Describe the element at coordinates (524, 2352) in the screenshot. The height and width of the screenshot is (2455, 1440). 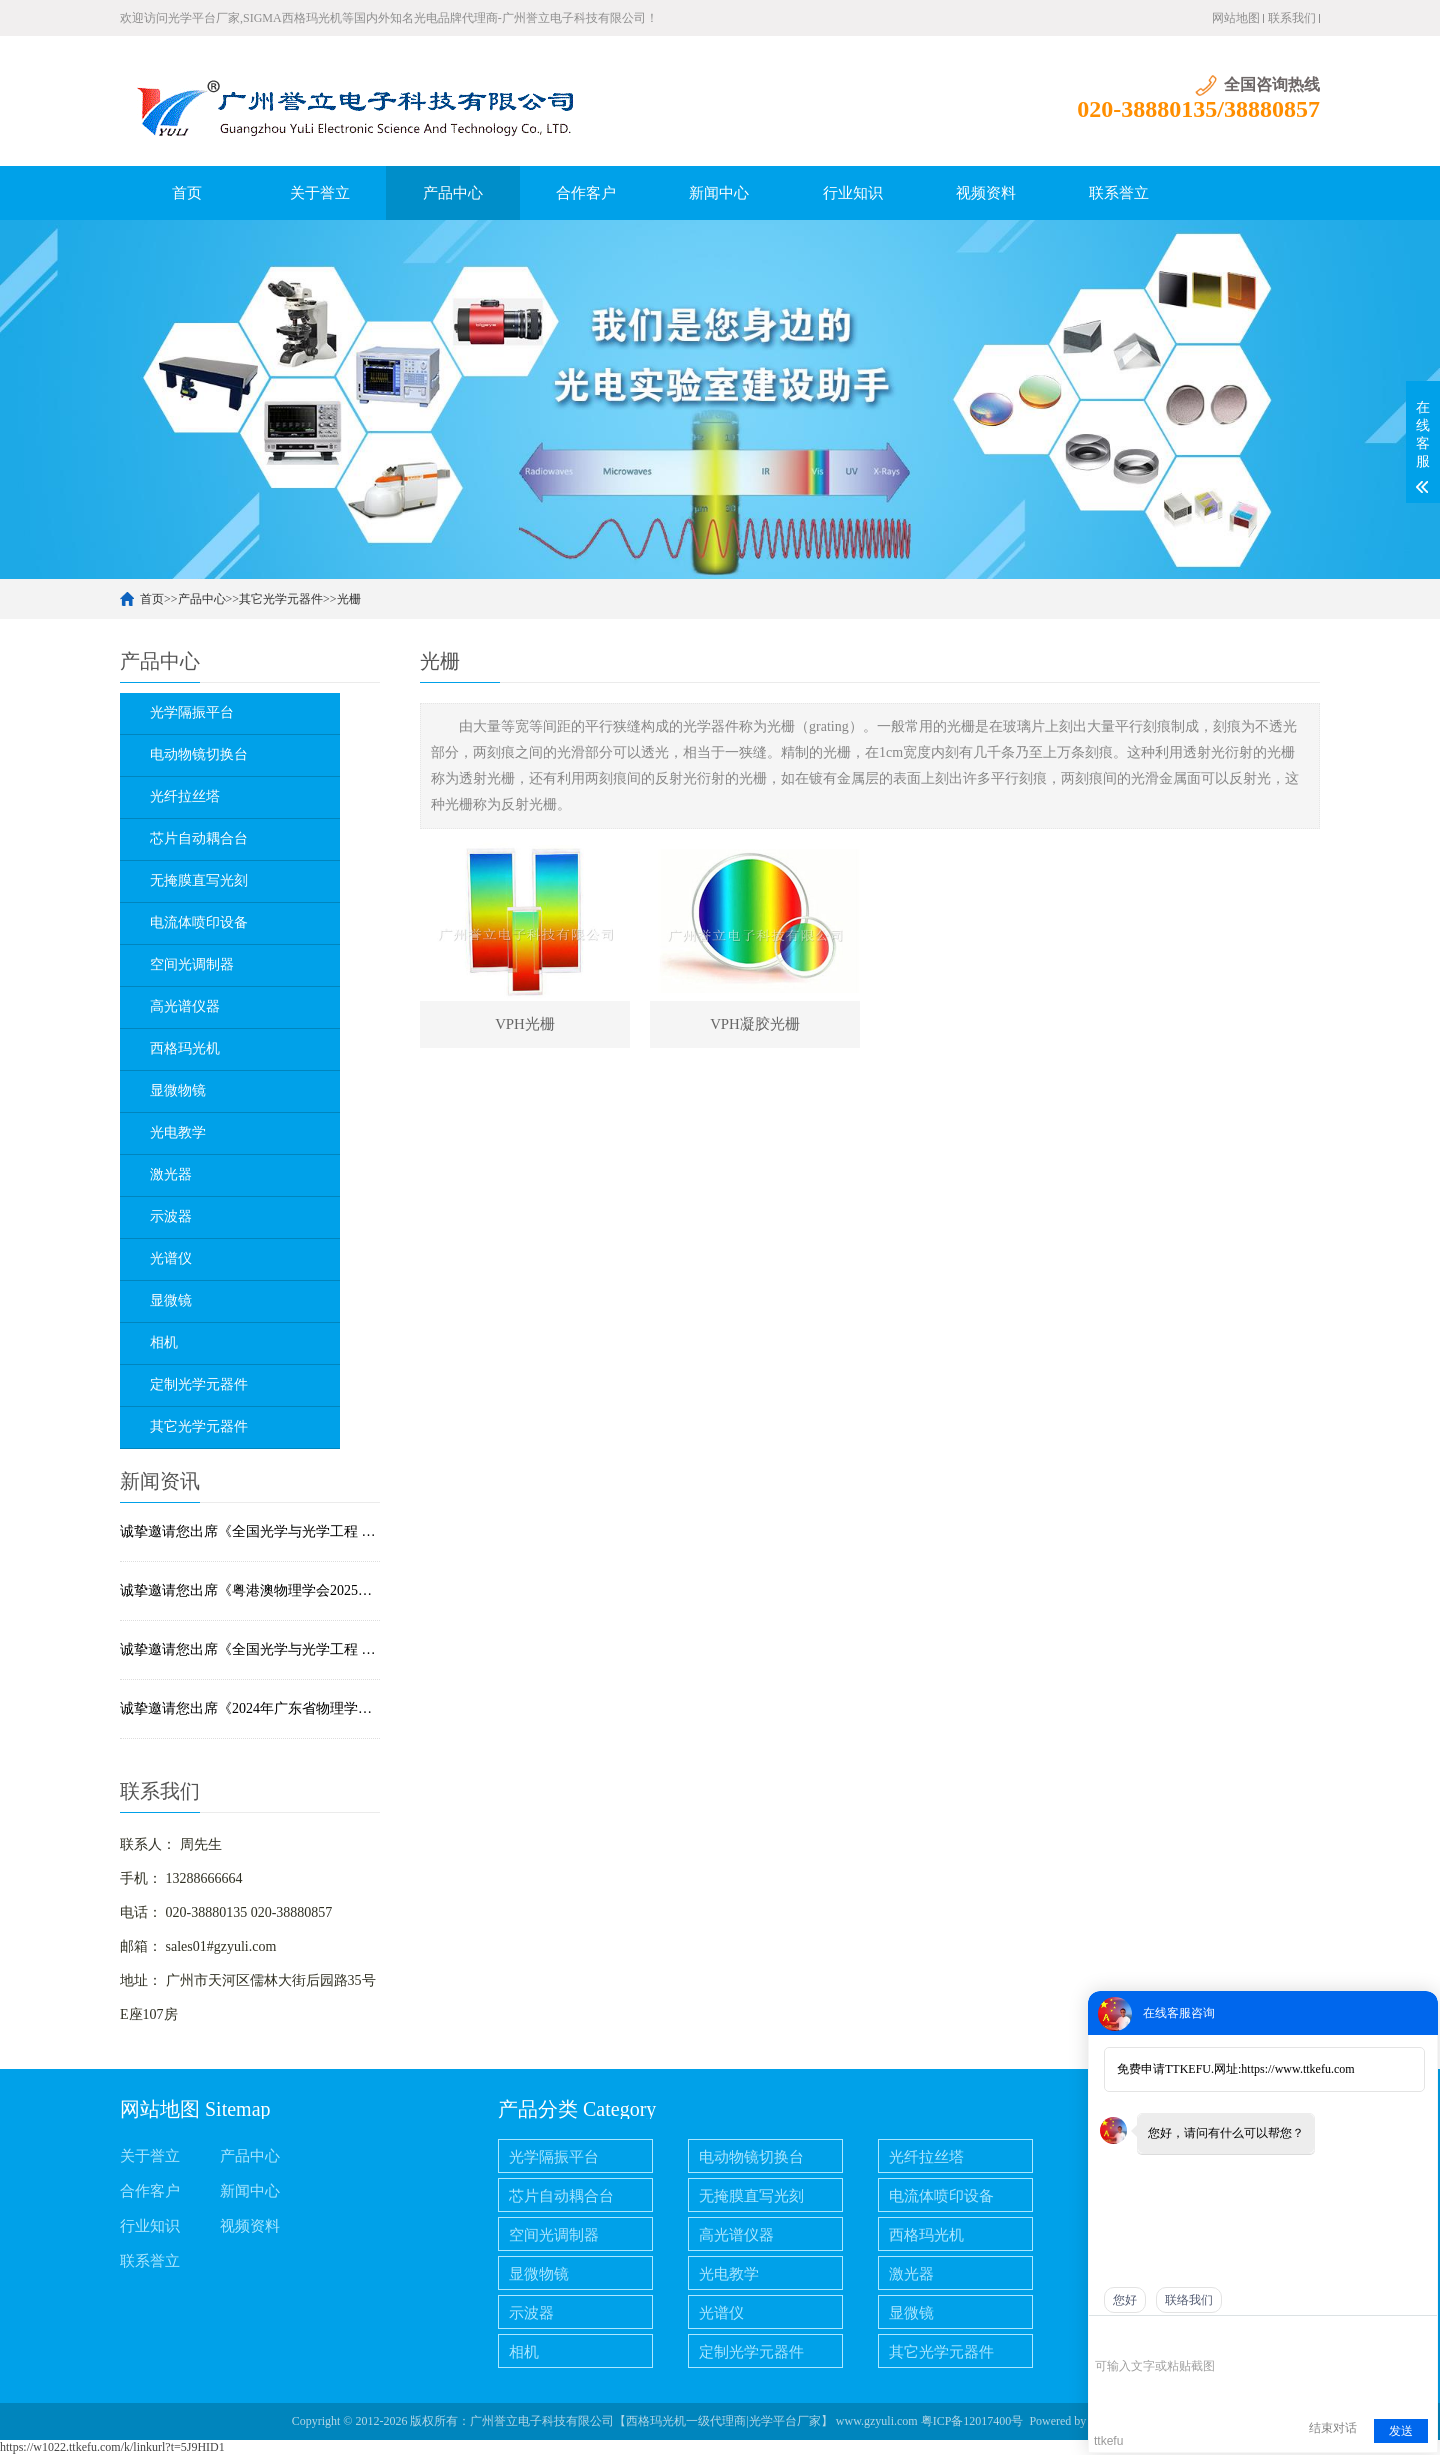
I see `相机` at that location.